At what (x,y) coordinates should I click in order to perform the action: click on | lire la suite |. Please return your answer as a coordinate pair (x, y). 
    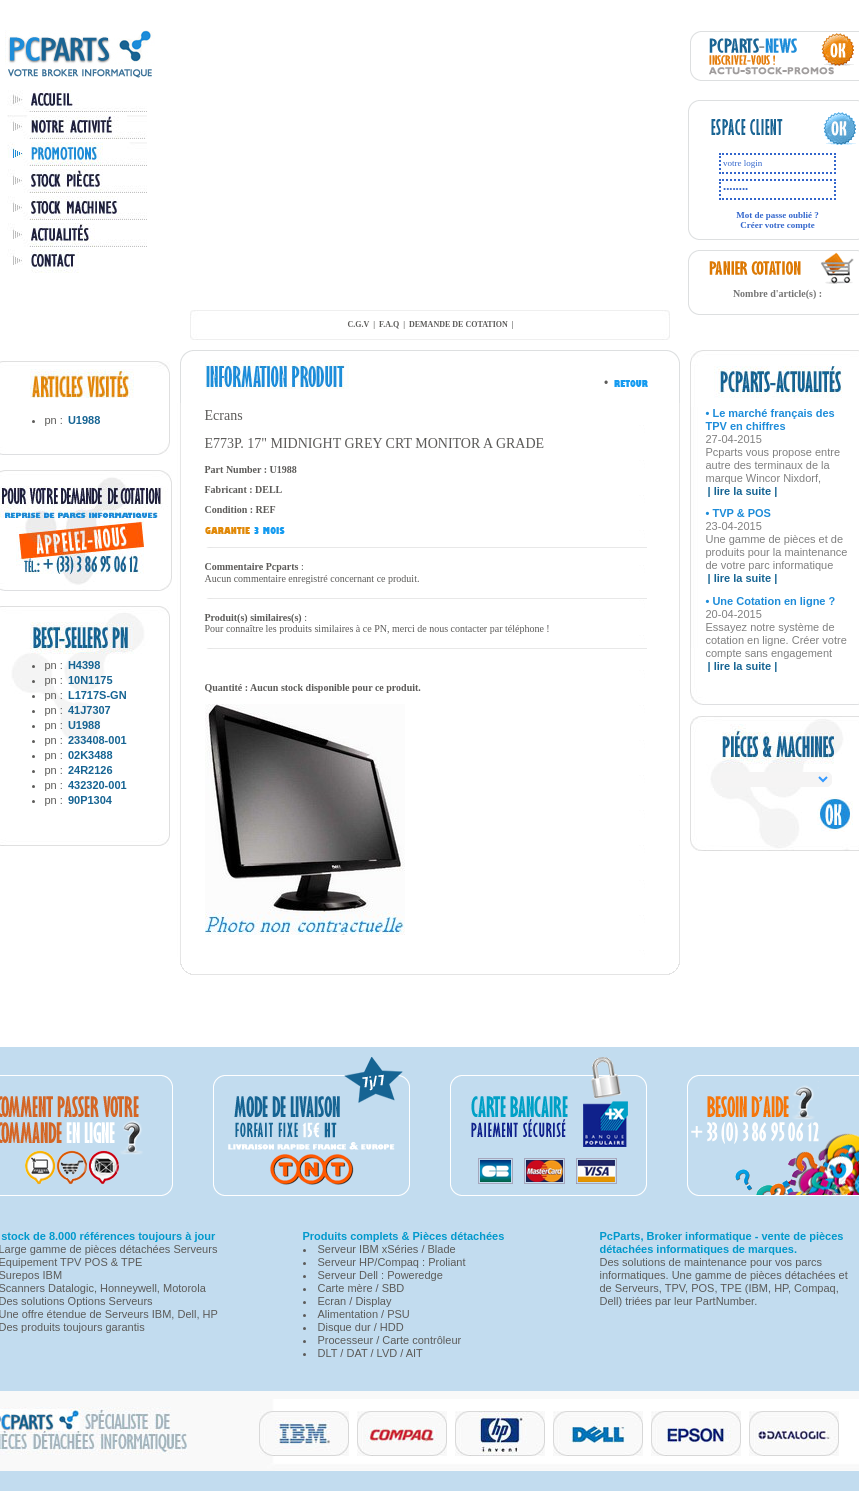
    Looking at the image, I should click on (743, 491).